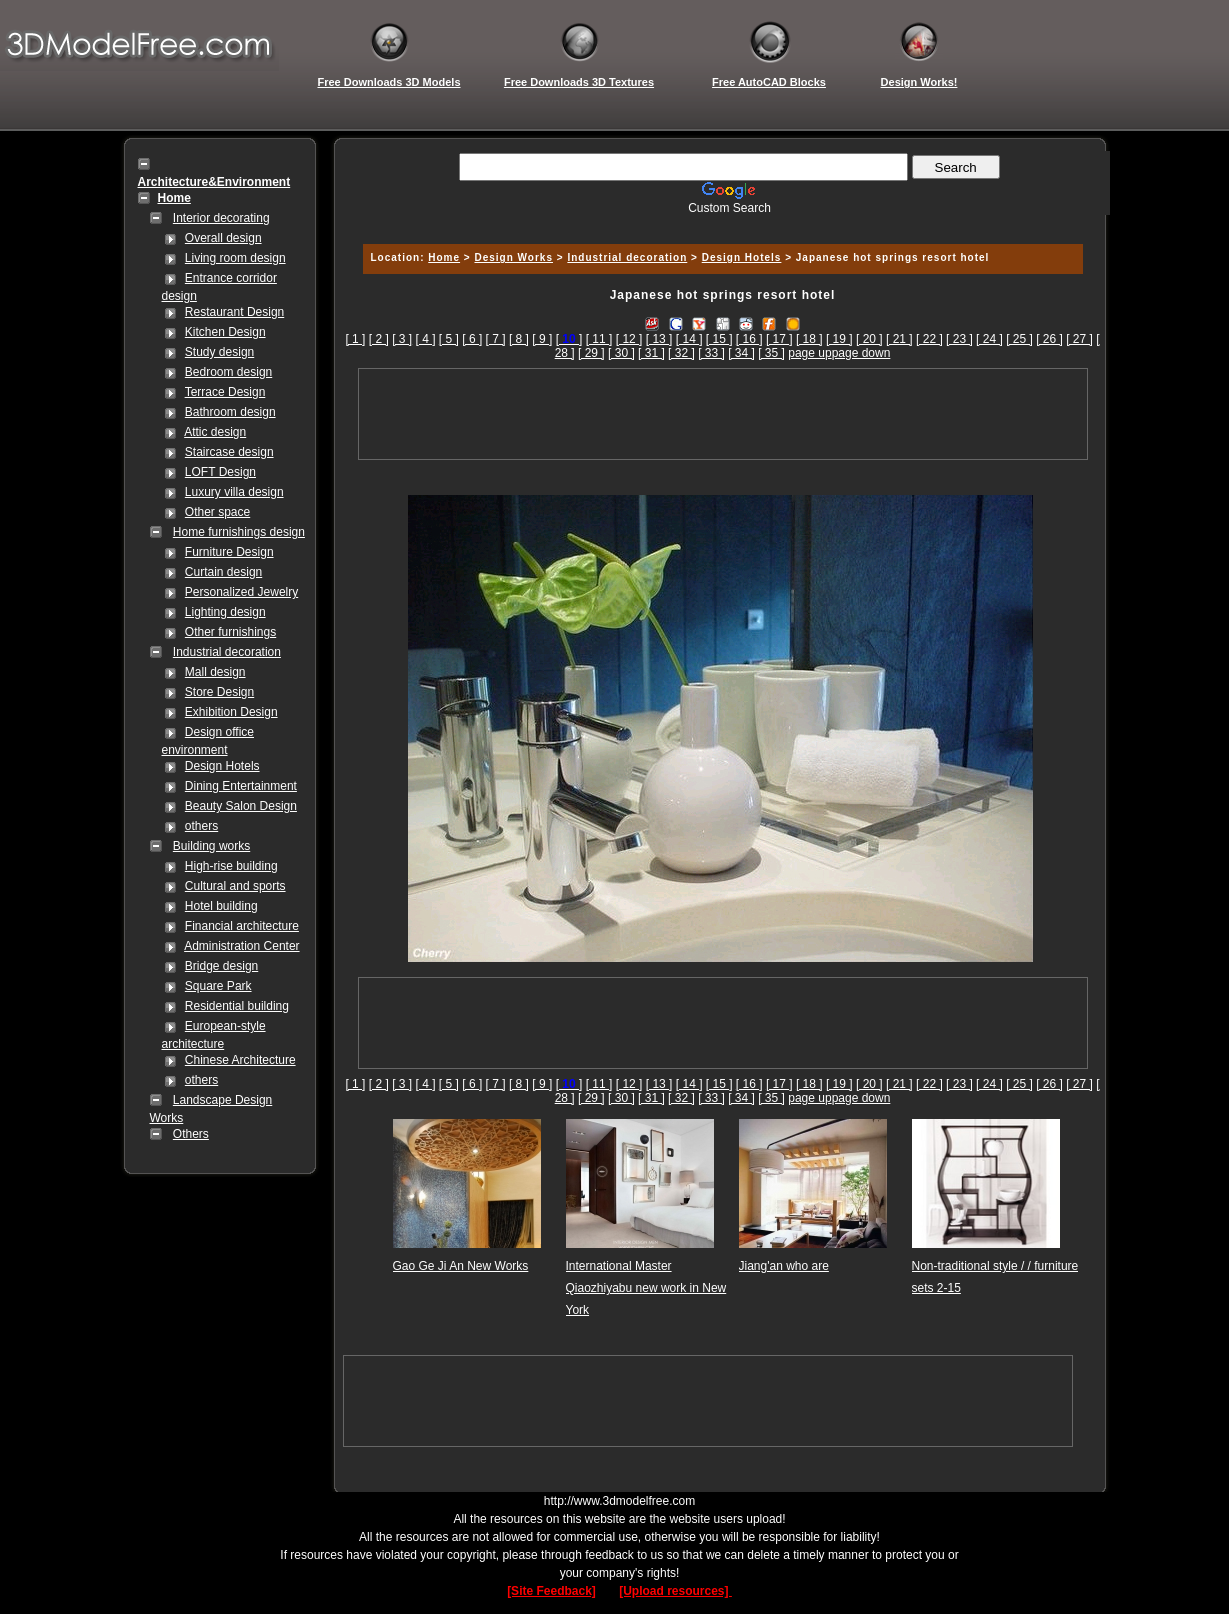 The height and width of the screenshot is (1614, 1229). I want to click on Jiang'an who are, so click(784, 1266).